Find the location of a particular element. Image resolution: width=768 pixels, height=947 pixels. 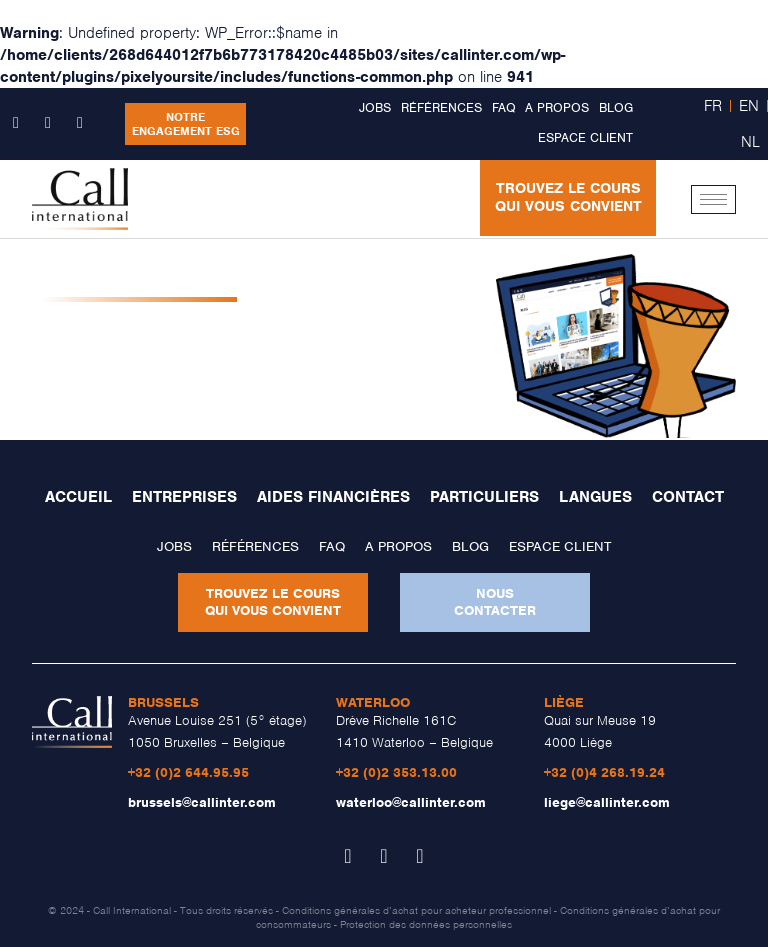

[hamburger-icon] is located at coordinates (713, 199).